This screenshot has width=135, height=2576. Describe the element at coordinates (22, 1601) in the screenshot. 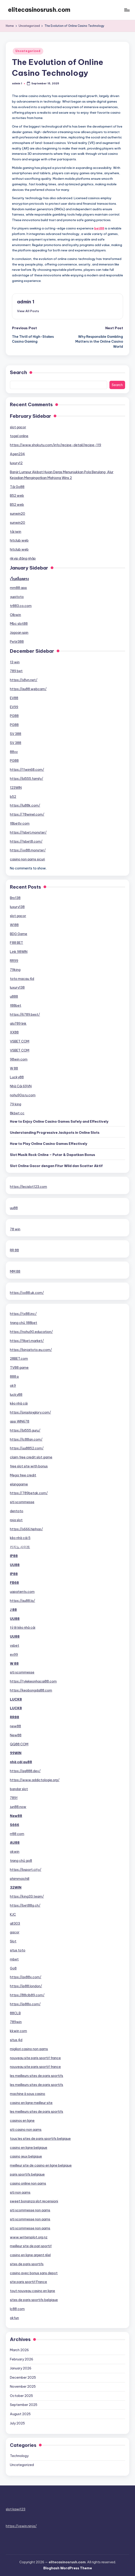

I see `https://au88.la/` at that location.